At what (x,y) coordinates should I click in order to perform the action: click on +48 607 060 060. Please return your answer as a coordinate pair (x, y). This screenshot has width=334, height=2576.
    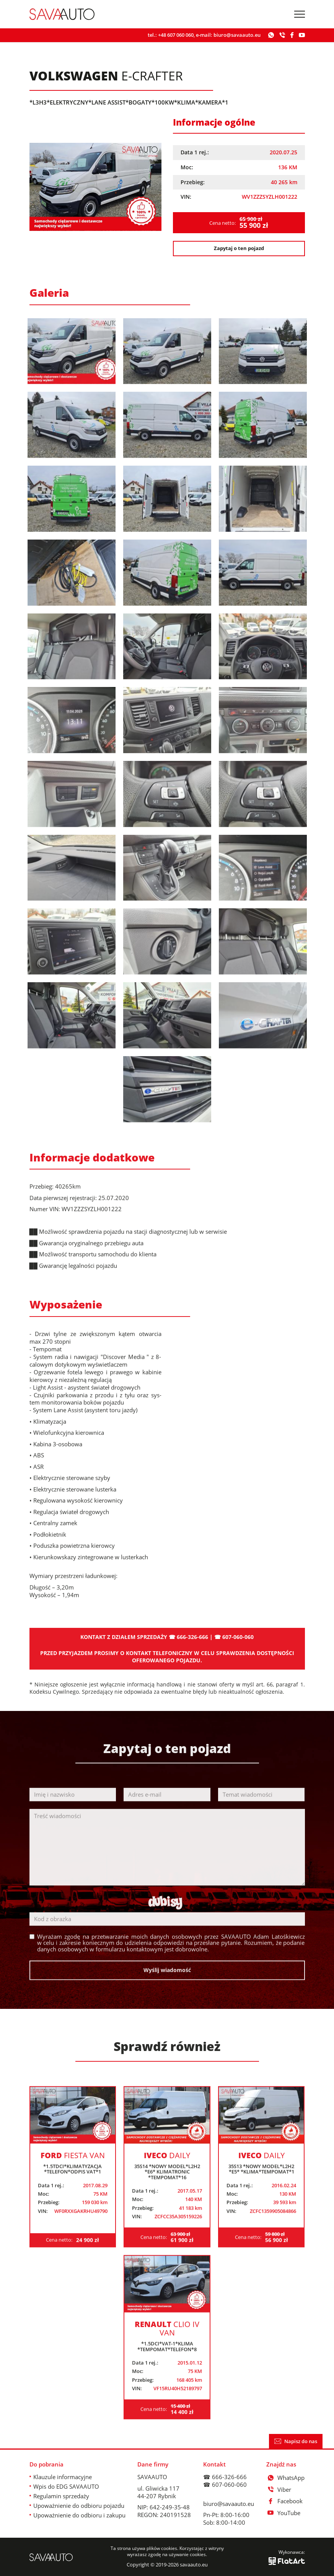
    Looking at the image, I should click on (176, 34).